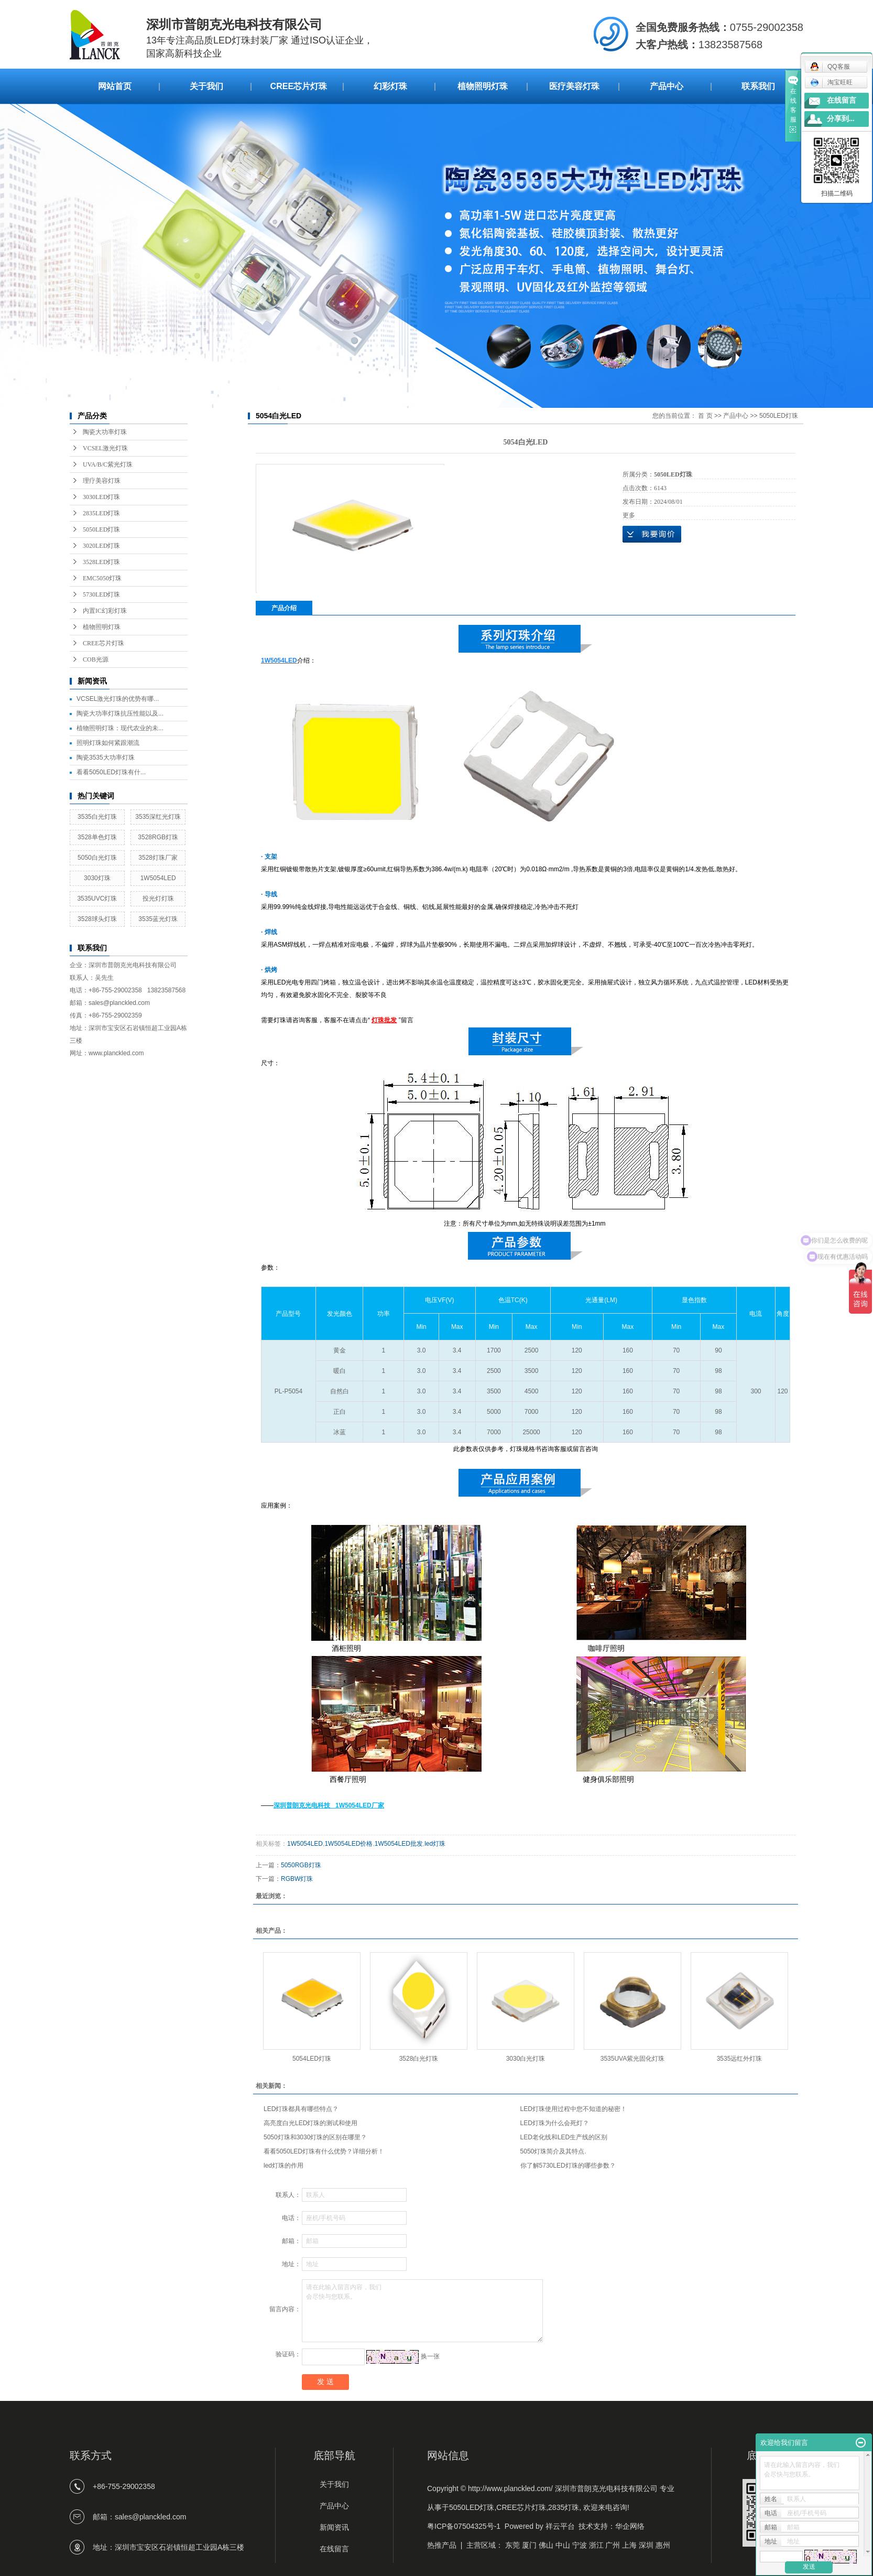 The width and height of the screenshot is (873, 2576). What do you see at coordinates (430, 2356) in the screenshot?
I see `换一张` at bounding box center [430, 2356].